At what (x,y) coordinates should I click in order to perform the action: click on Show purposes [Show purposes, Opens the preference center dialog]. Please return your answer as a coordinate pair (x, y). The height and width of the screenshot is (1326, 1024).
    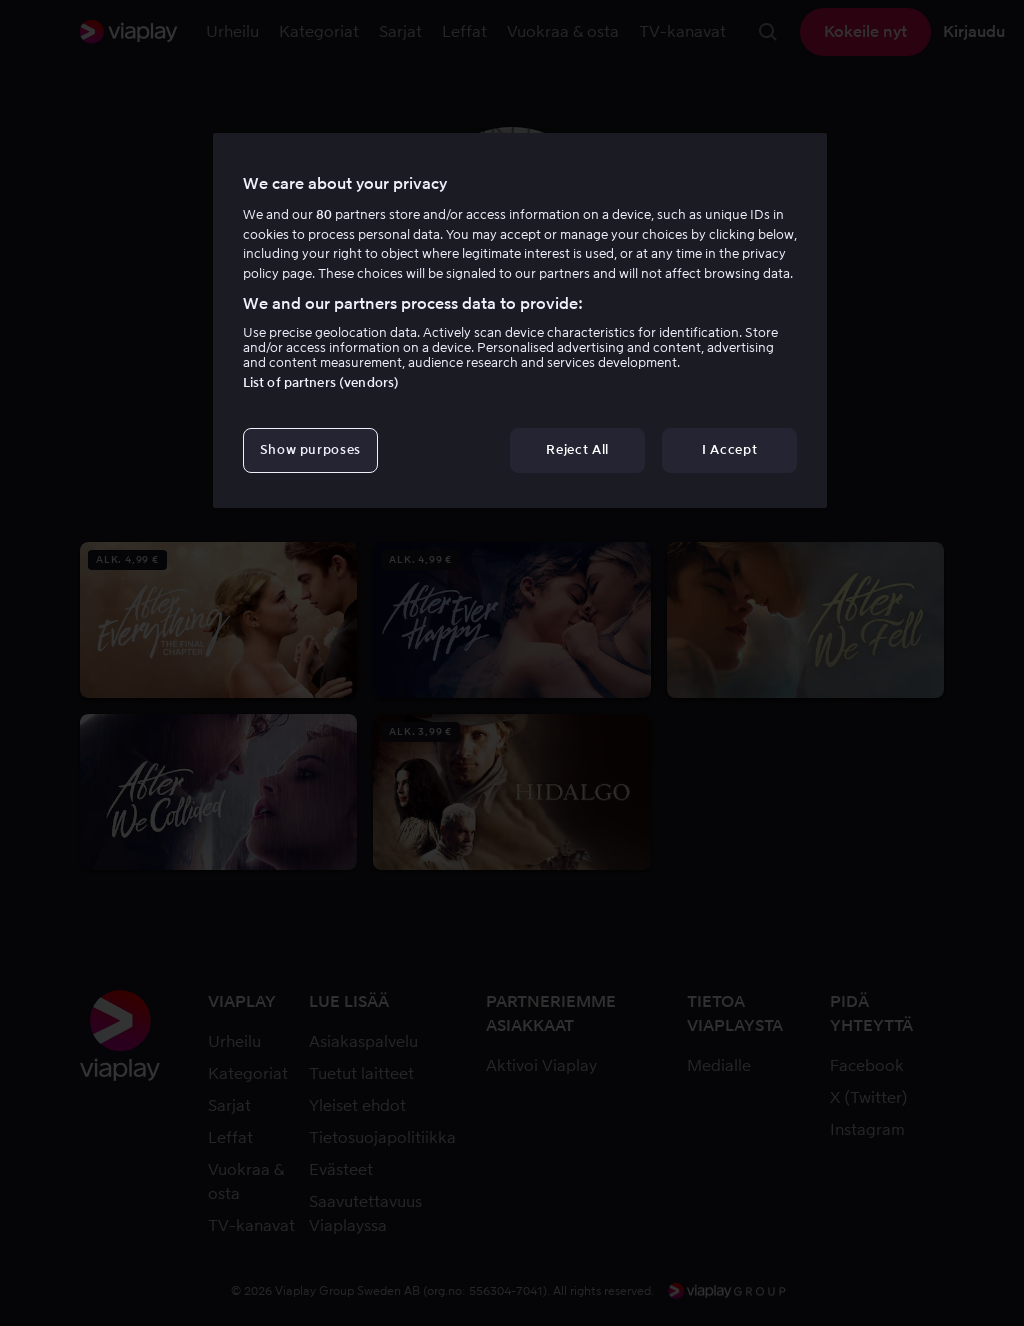
    Looking at the image, I should click on (310, 449).